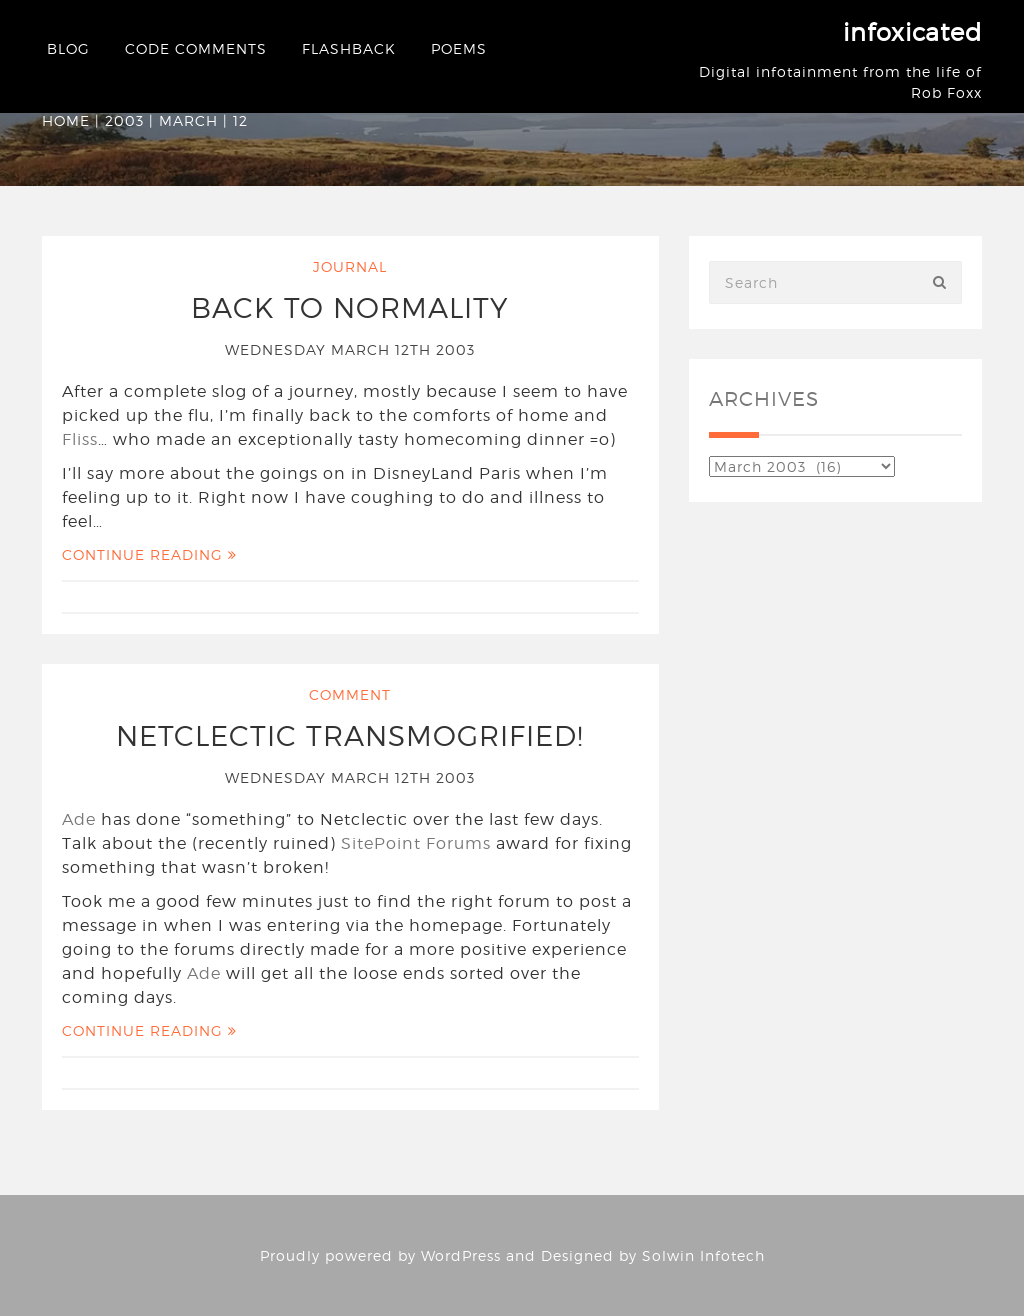  What do you see at coordinates (350, 694) in the screenshot?
I see `Comment` at bounding box center [350, 694].